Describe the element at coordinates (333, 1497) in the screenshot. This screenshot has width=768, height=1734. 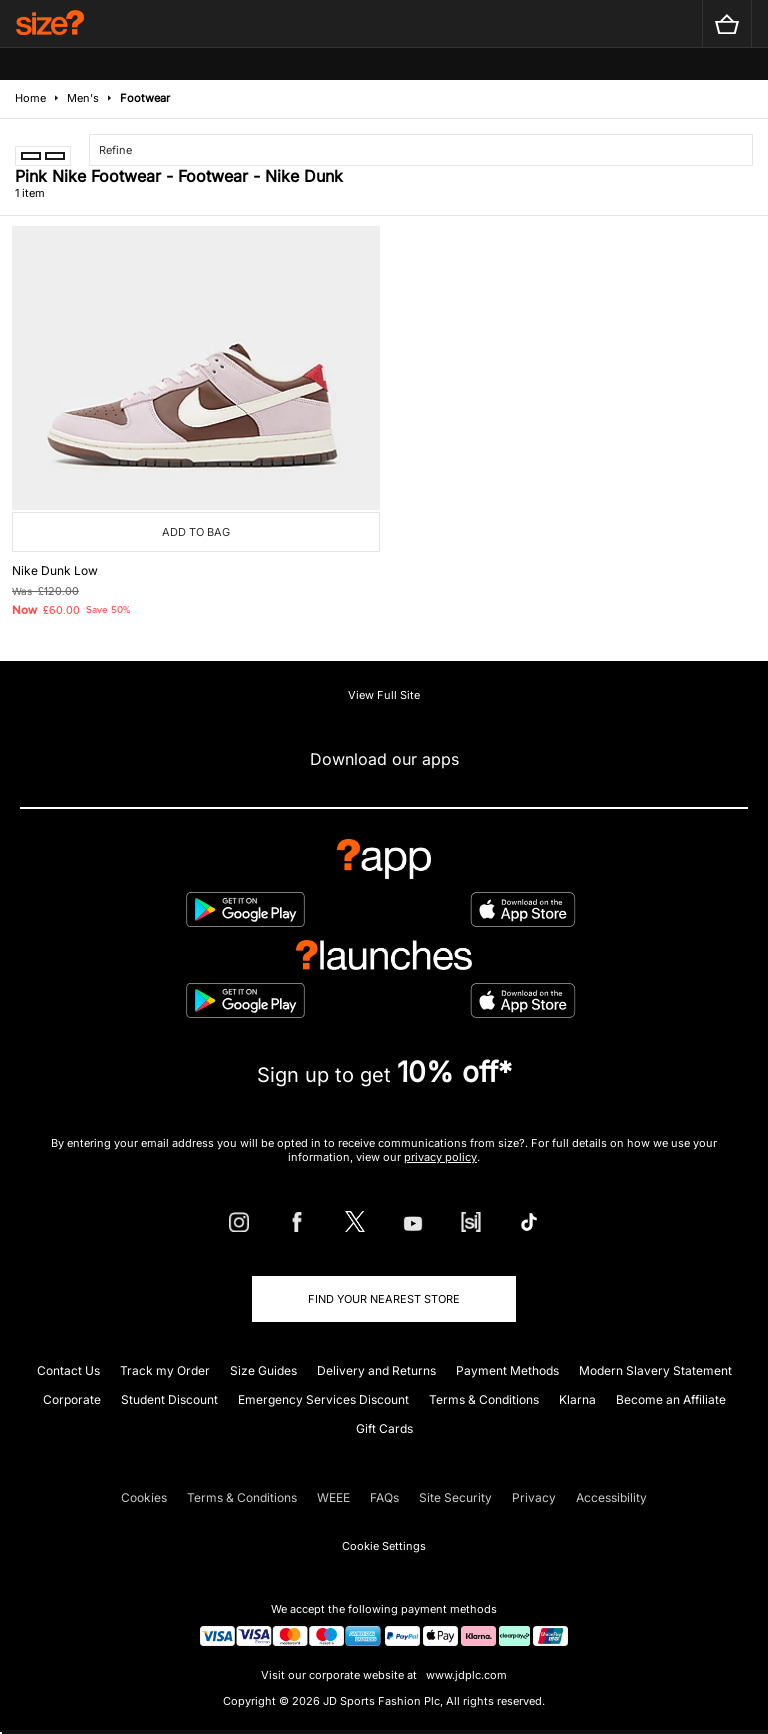
I see `WEEE` at that location.